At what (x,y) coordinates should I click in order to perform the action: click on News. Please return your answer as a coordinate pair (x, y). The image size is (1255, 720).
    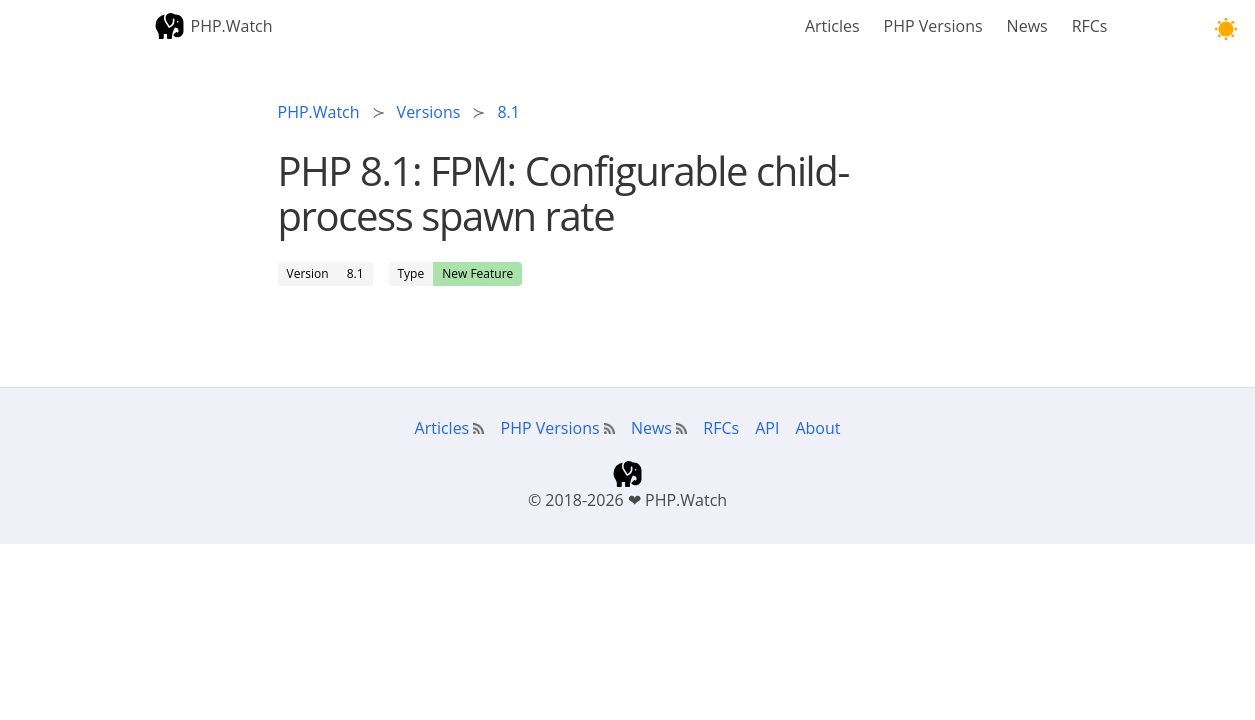
    Looking at the image, I should click on (1027, 26).